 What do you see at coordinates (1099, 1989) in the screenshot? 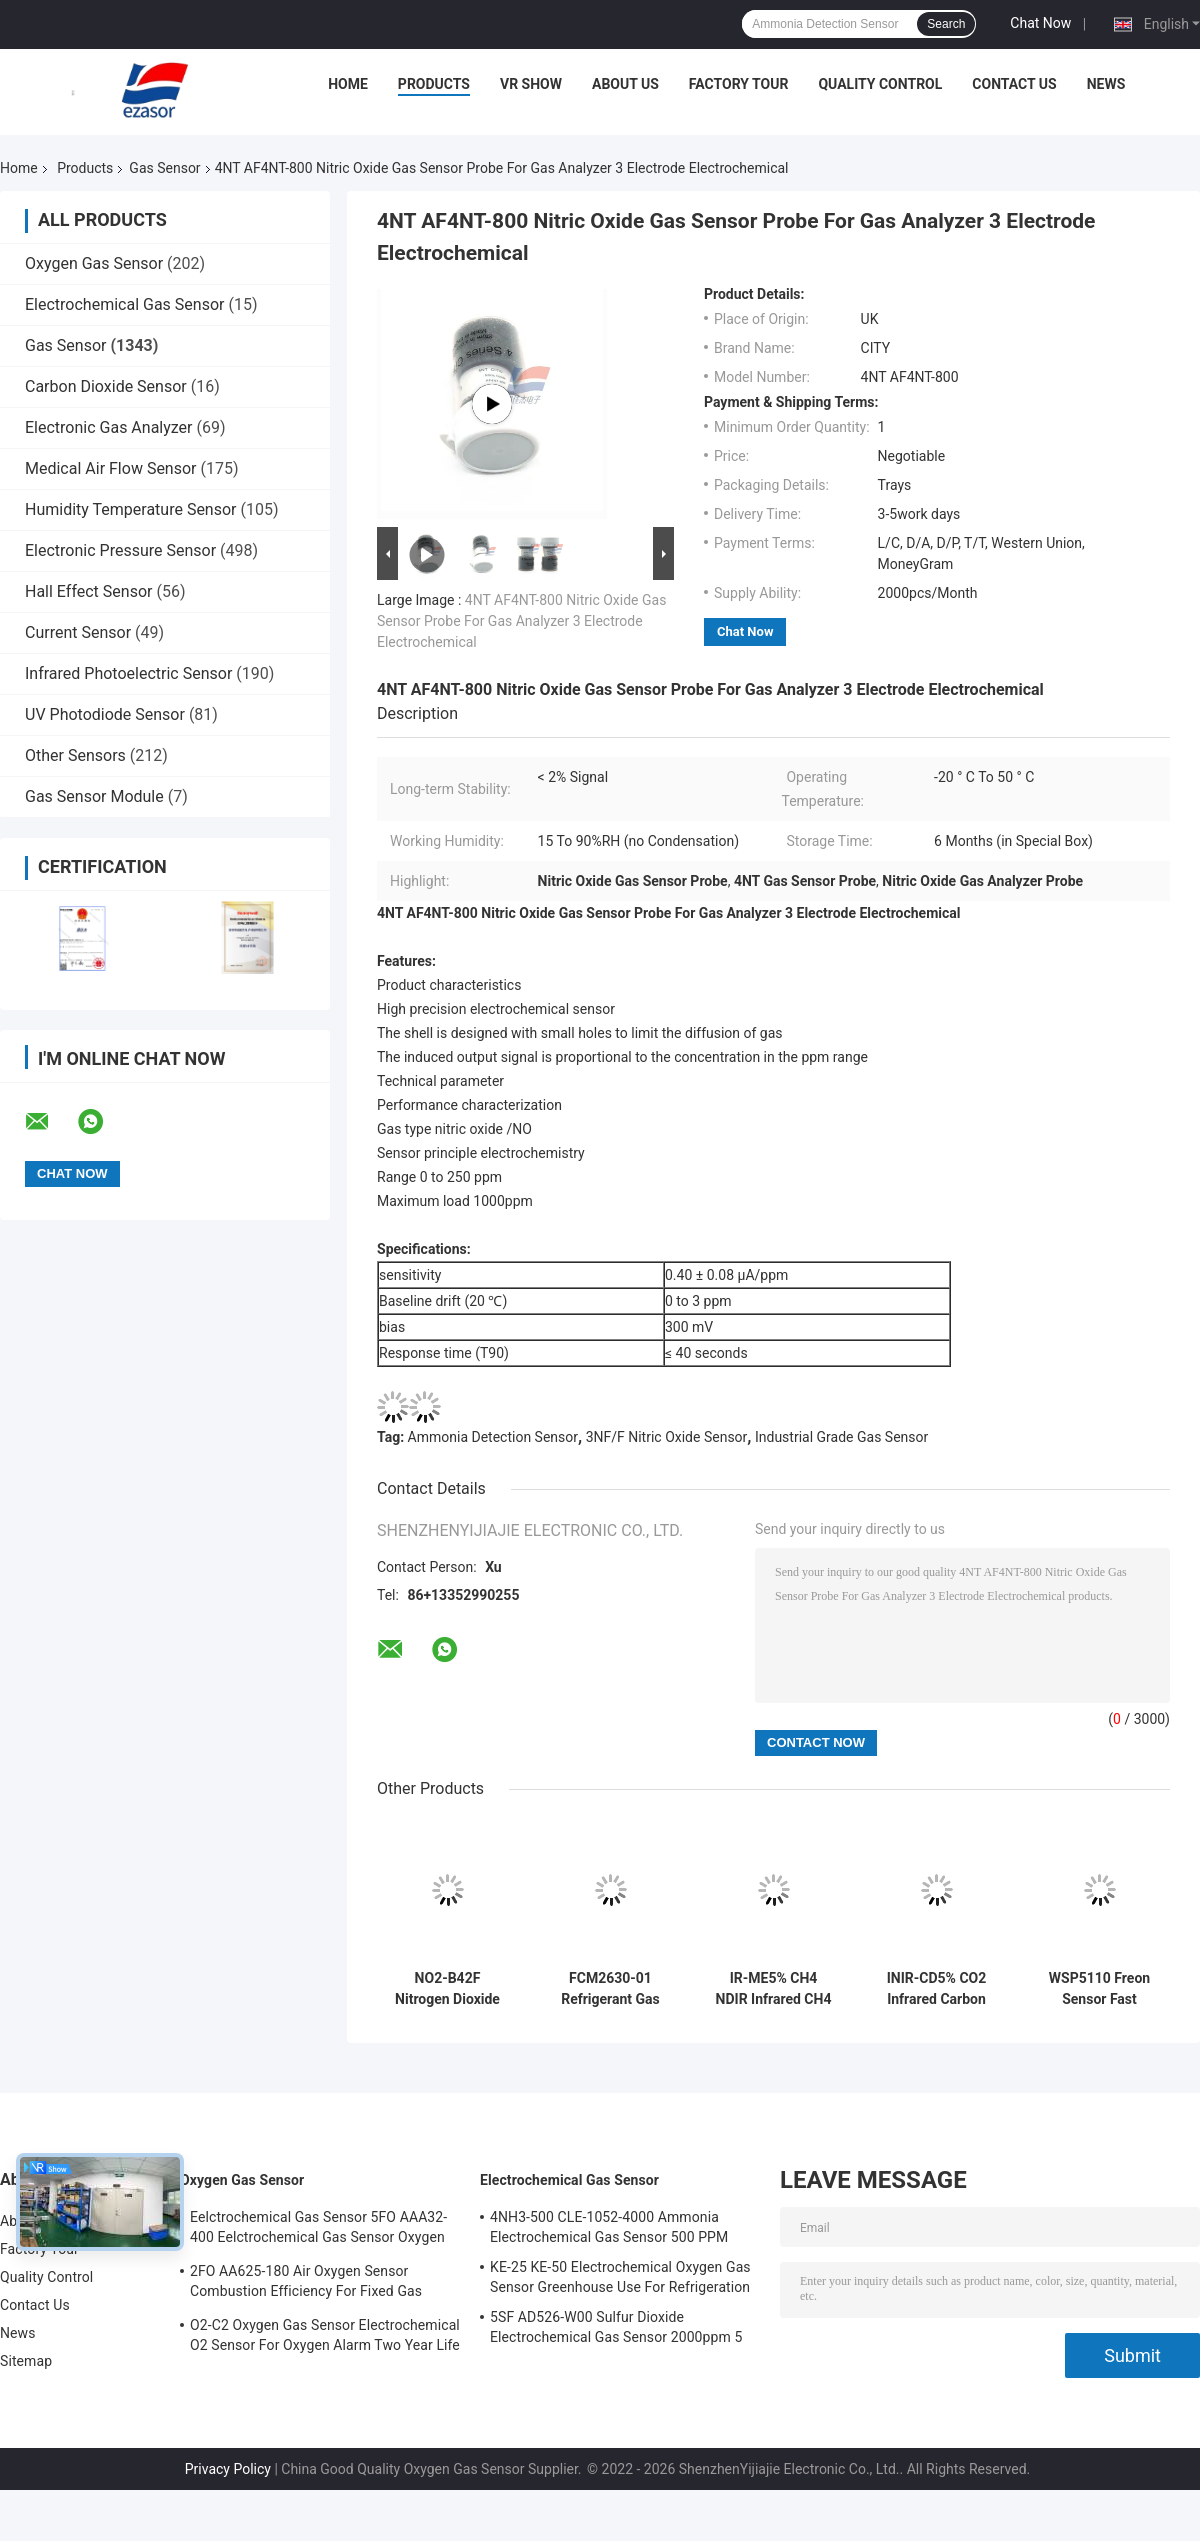
I see `WSP5110 Freon Sensor Fast Response Refrigerant Leak Detectors` at bounding box center [1099, 1989].